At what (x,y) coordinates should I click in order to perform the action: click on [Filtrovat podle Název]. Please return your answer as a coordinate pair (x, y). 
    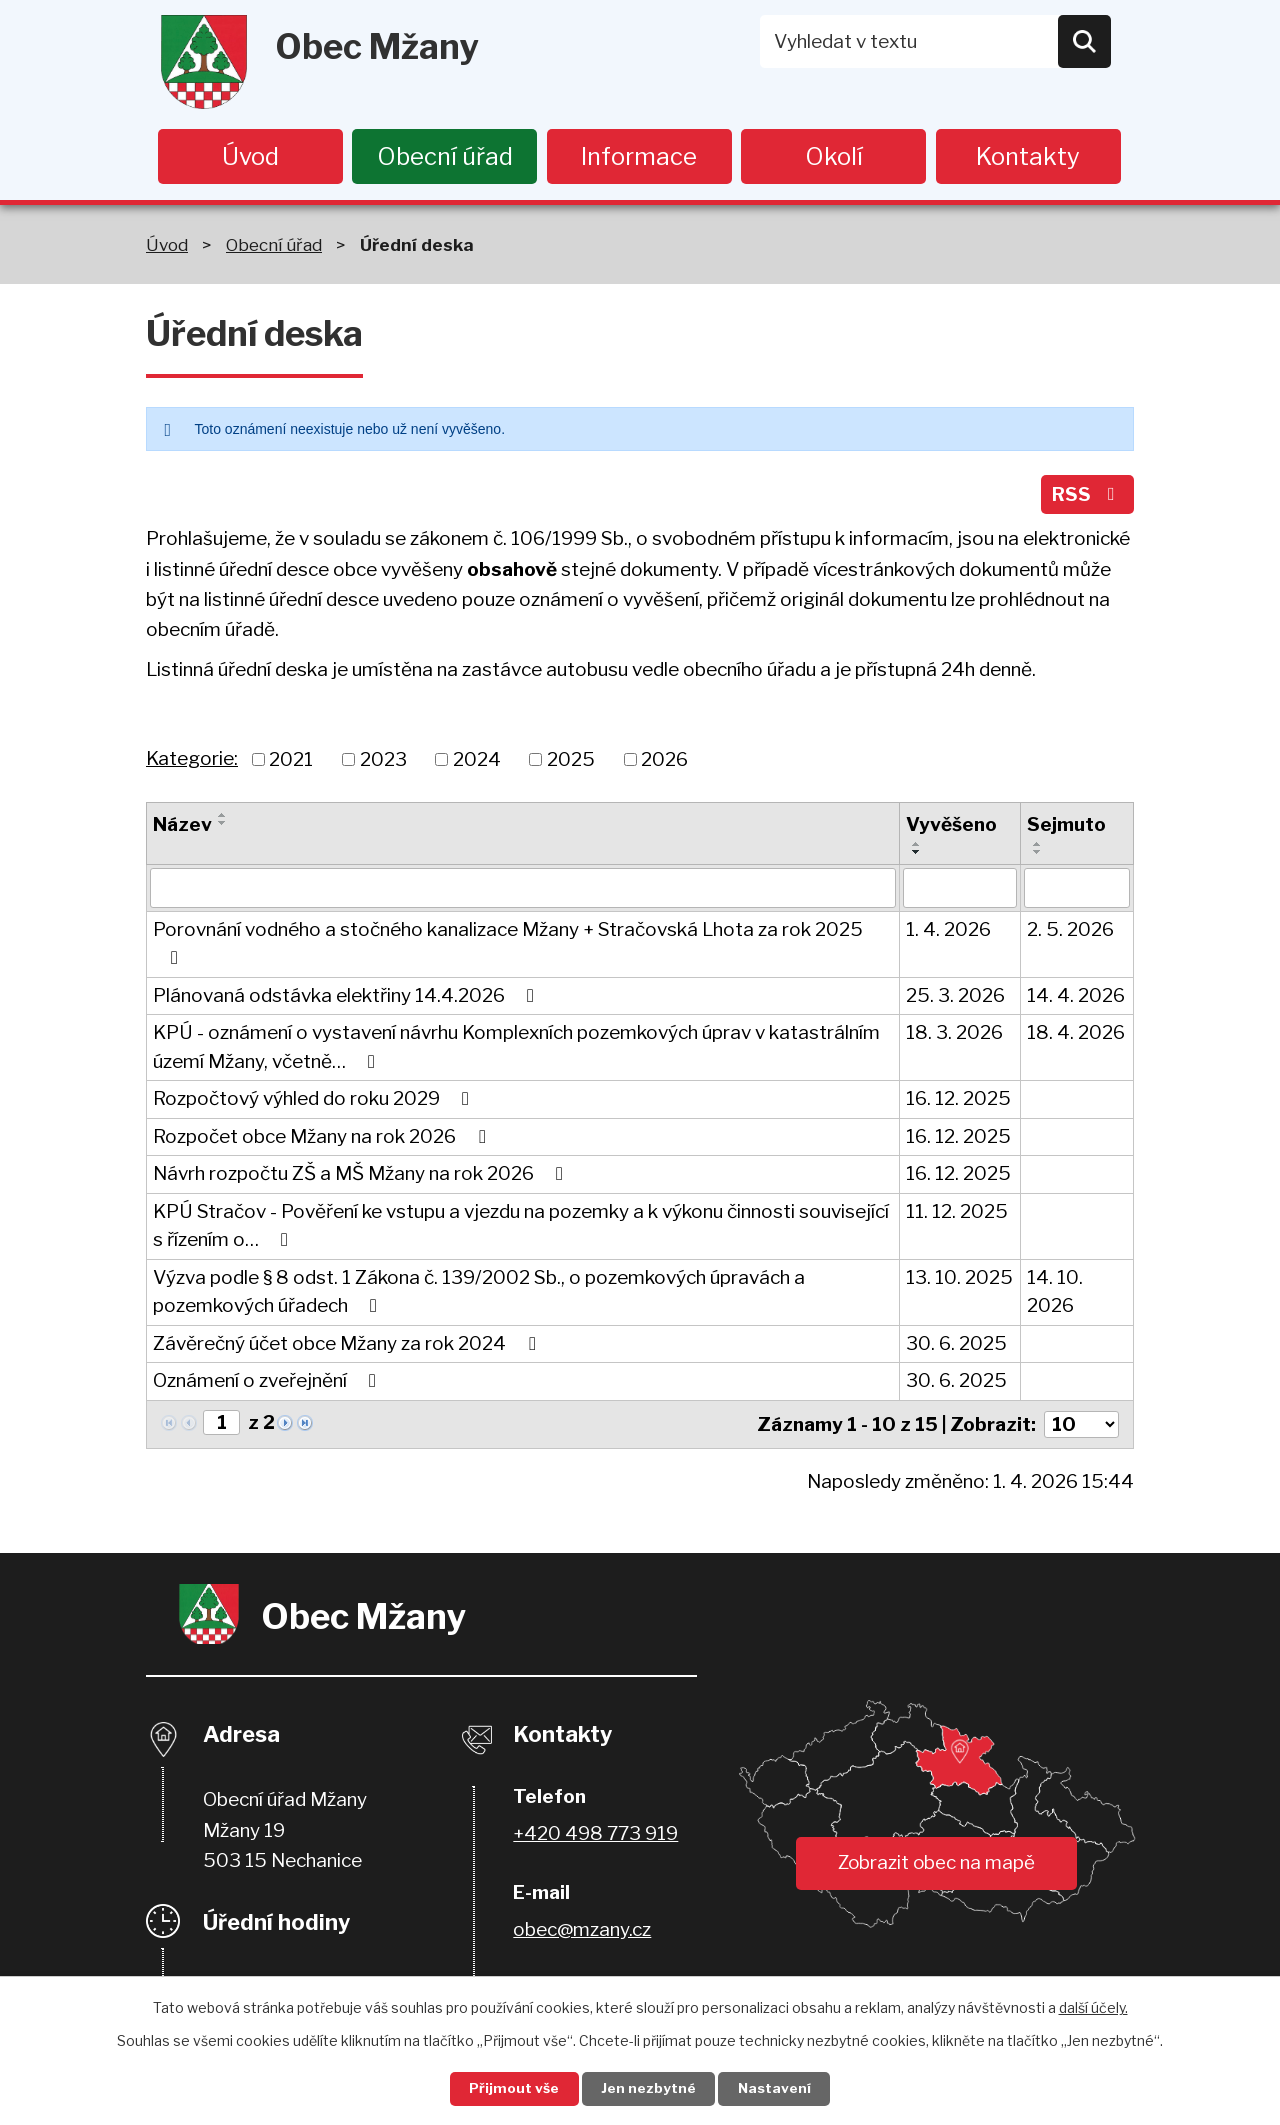
    Looking at the image, I should click on (523, 892).